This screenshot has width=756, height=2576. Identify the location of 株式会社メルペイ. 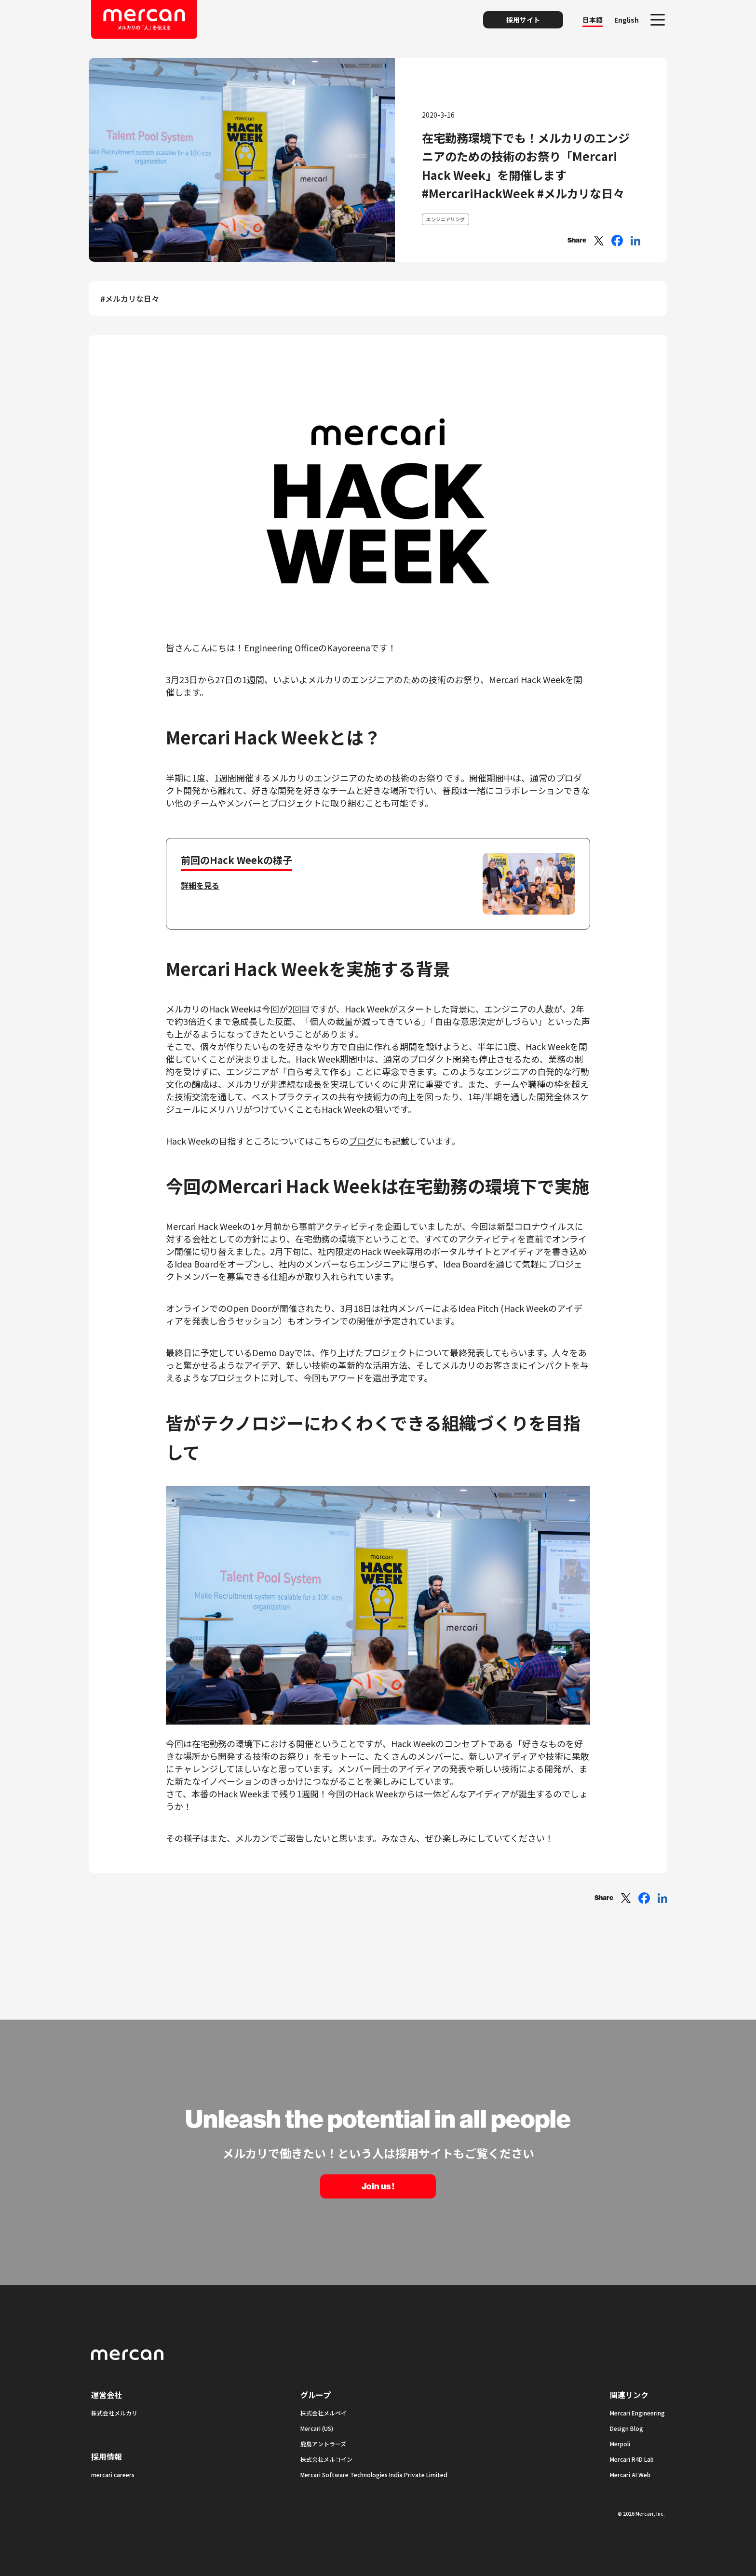
(323, 2413).